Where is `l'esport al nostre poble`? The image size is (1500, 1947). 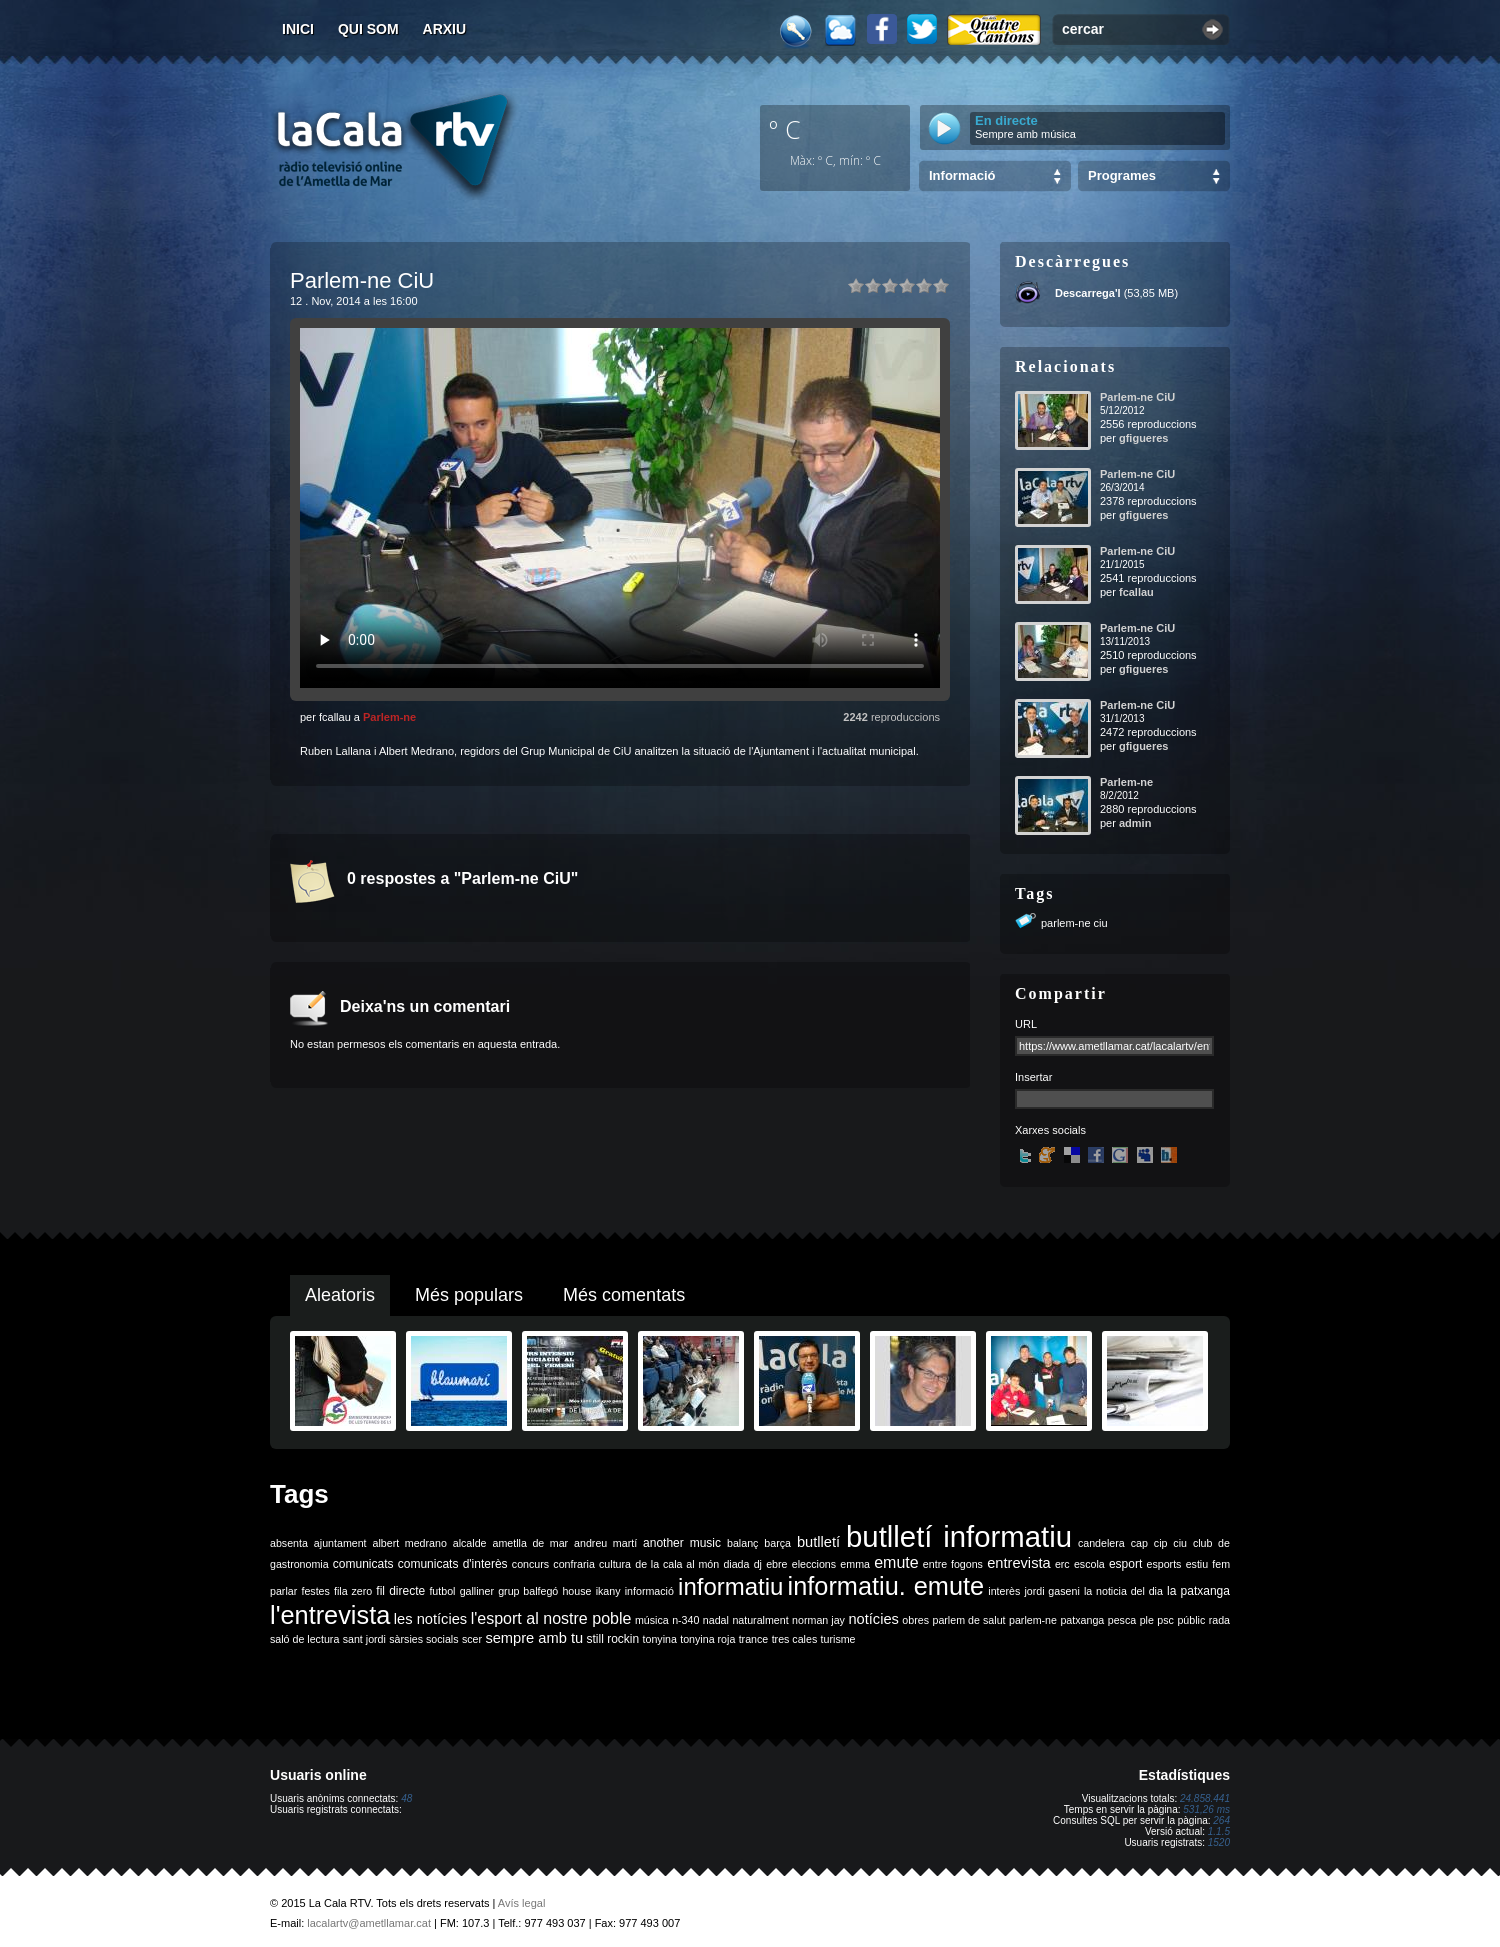 l'esport al nostre poble is located at coordinates (551, 1618).